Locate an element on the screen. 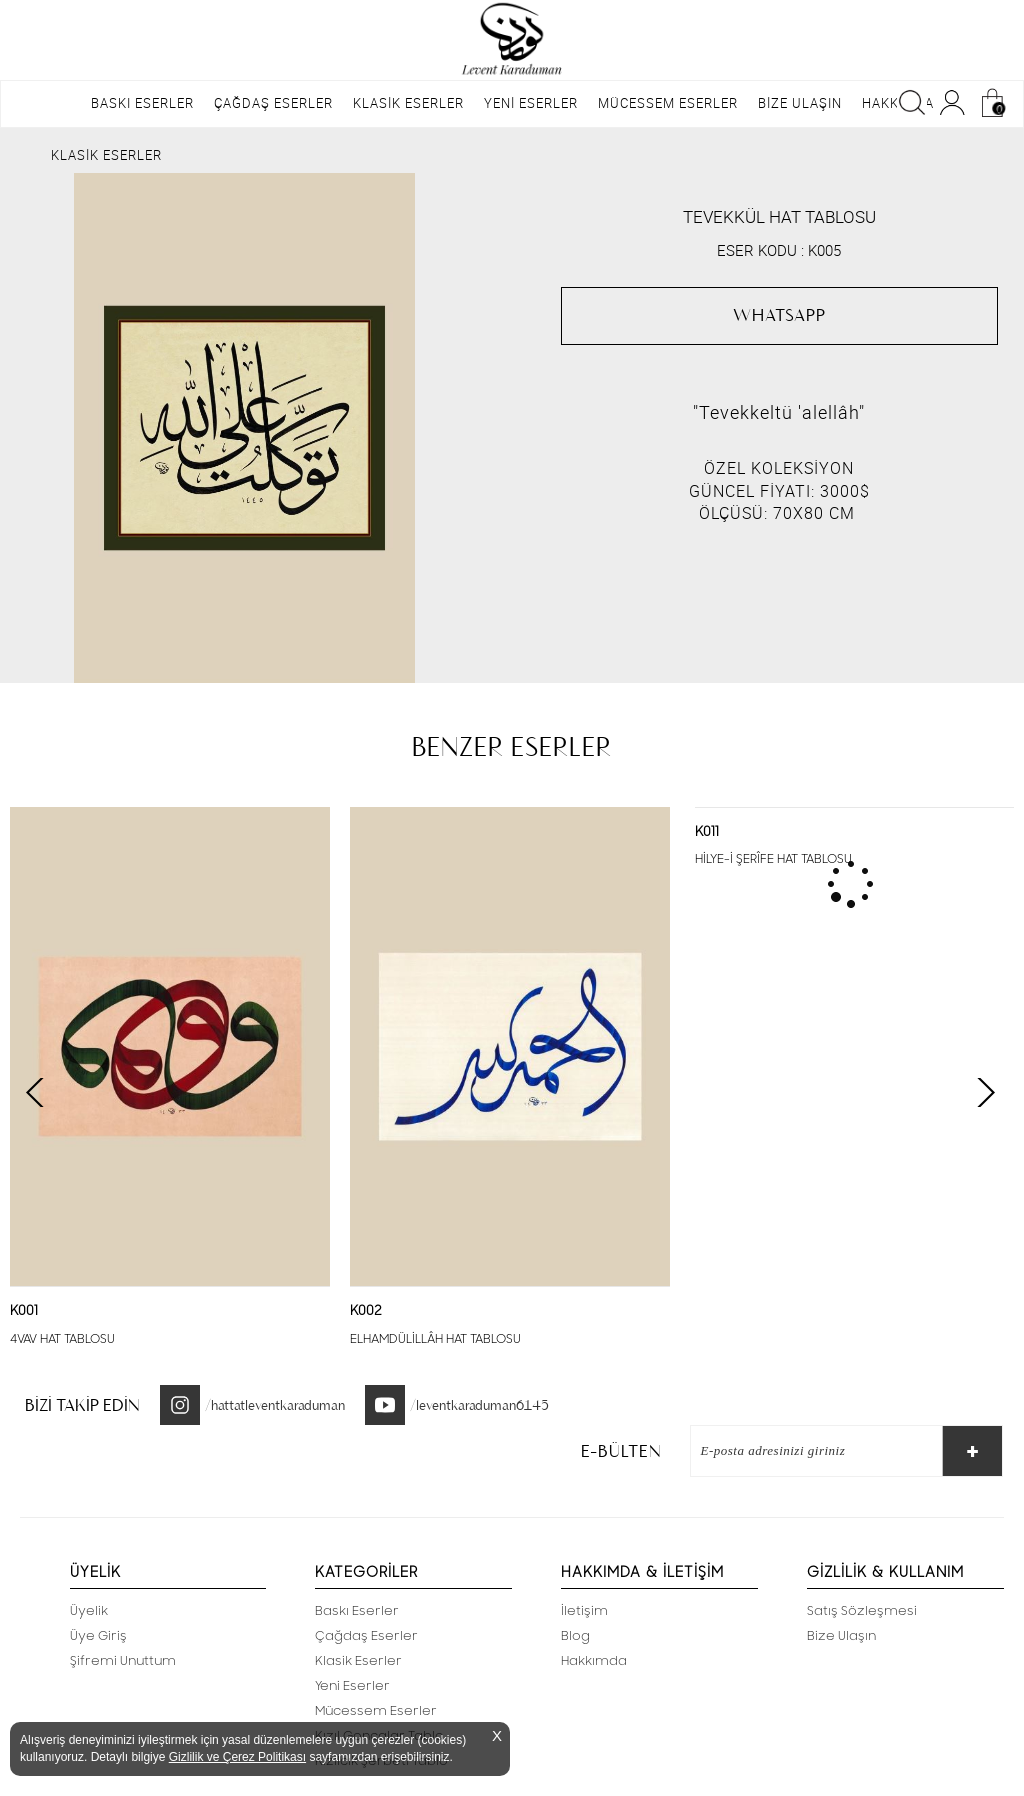 The height and width of the screenshot is (1796, 1024). Blog is located at coordinates (575, 1636).